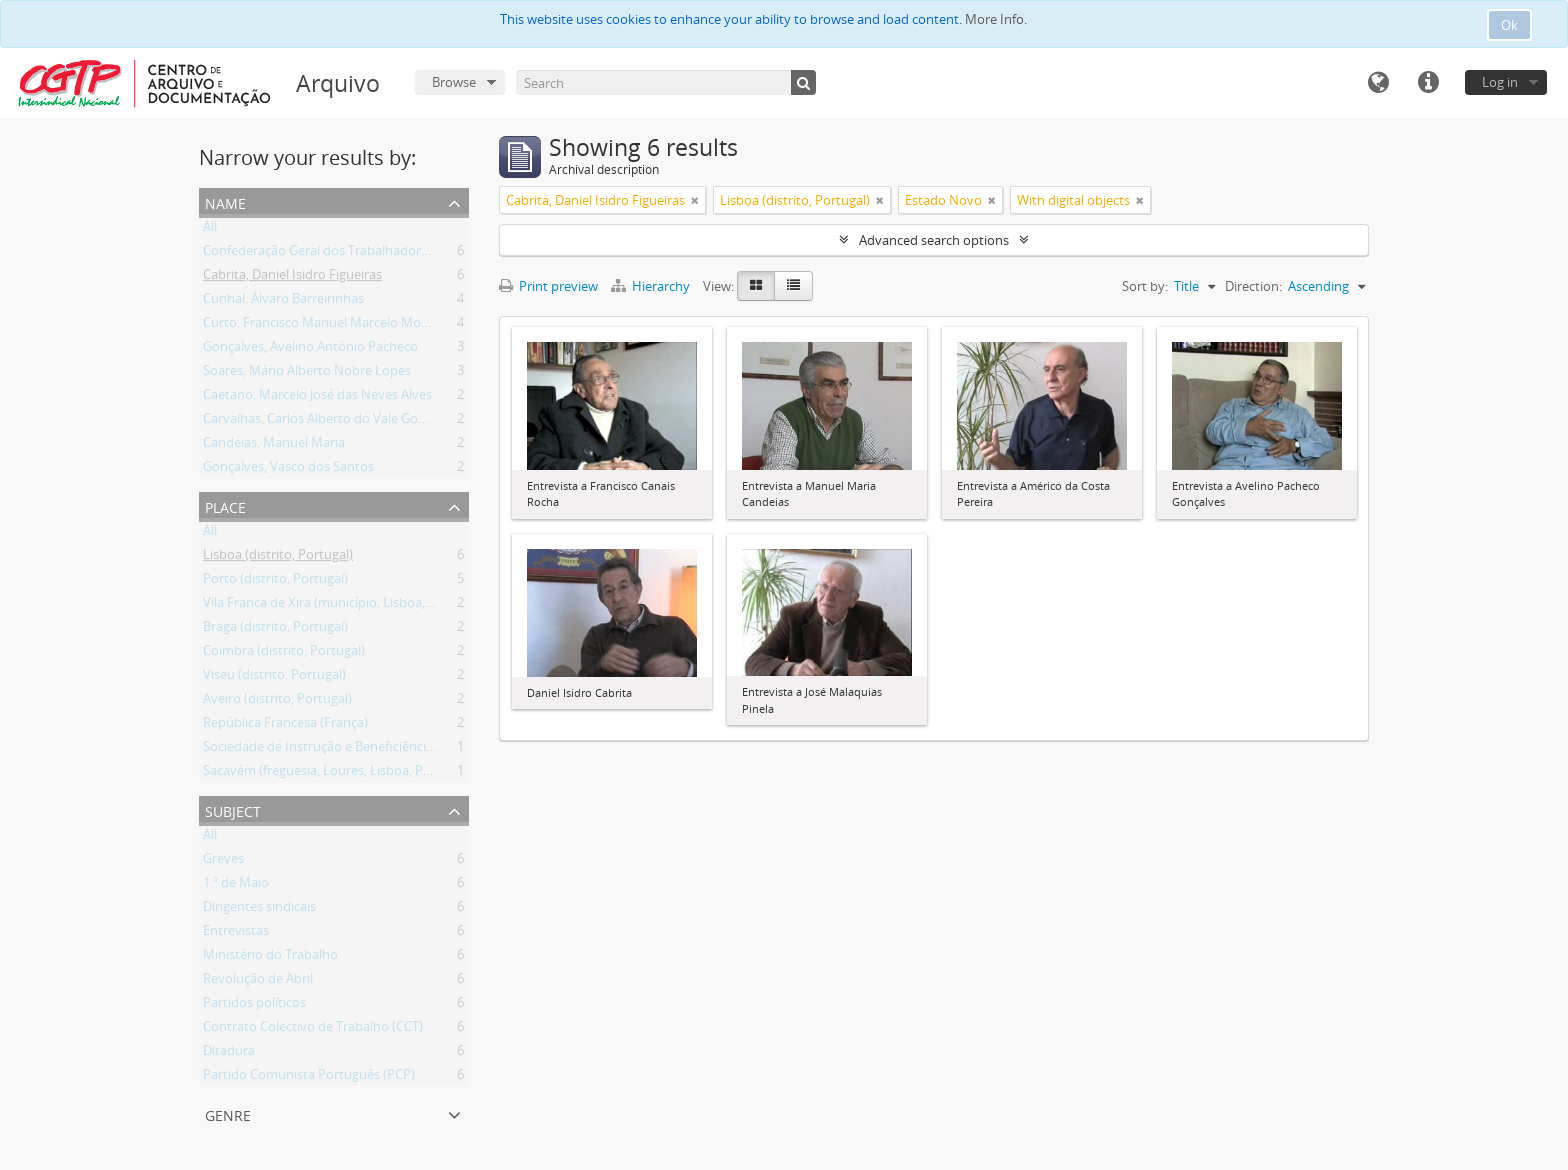 This screenshot has width=1568, height=1170. Describe the element at coordinates (1428, 83) in the screenshot. I see `Quick links` at that location.